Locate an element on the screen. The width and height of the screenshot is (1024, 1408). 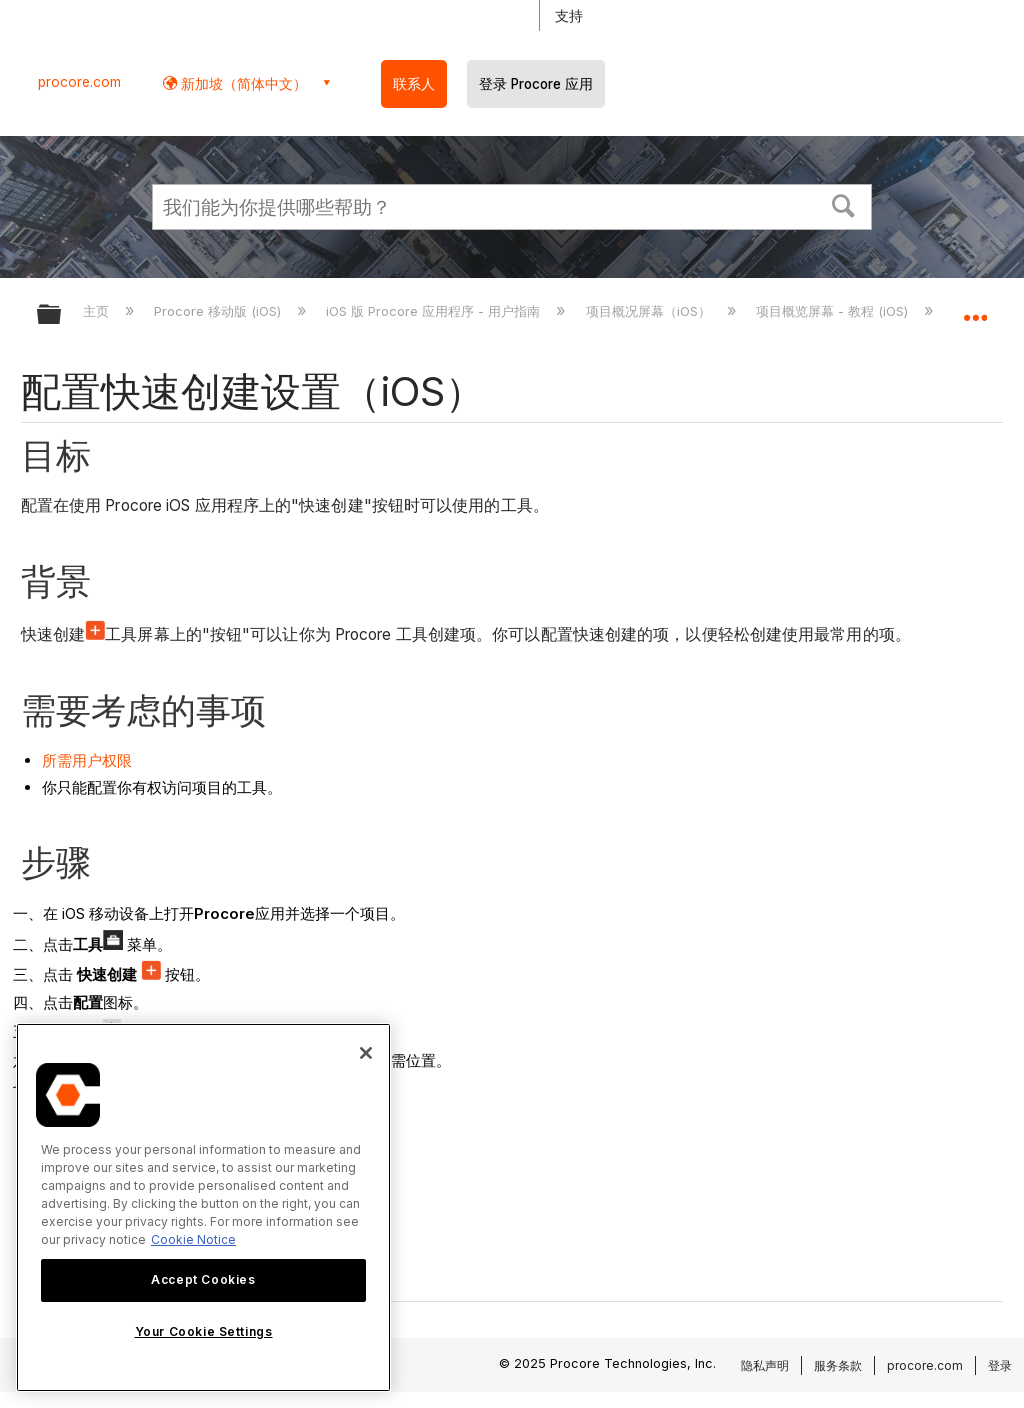
项目概览屏幕 - 教程 (iOS) is located at coordinates (834, 311).